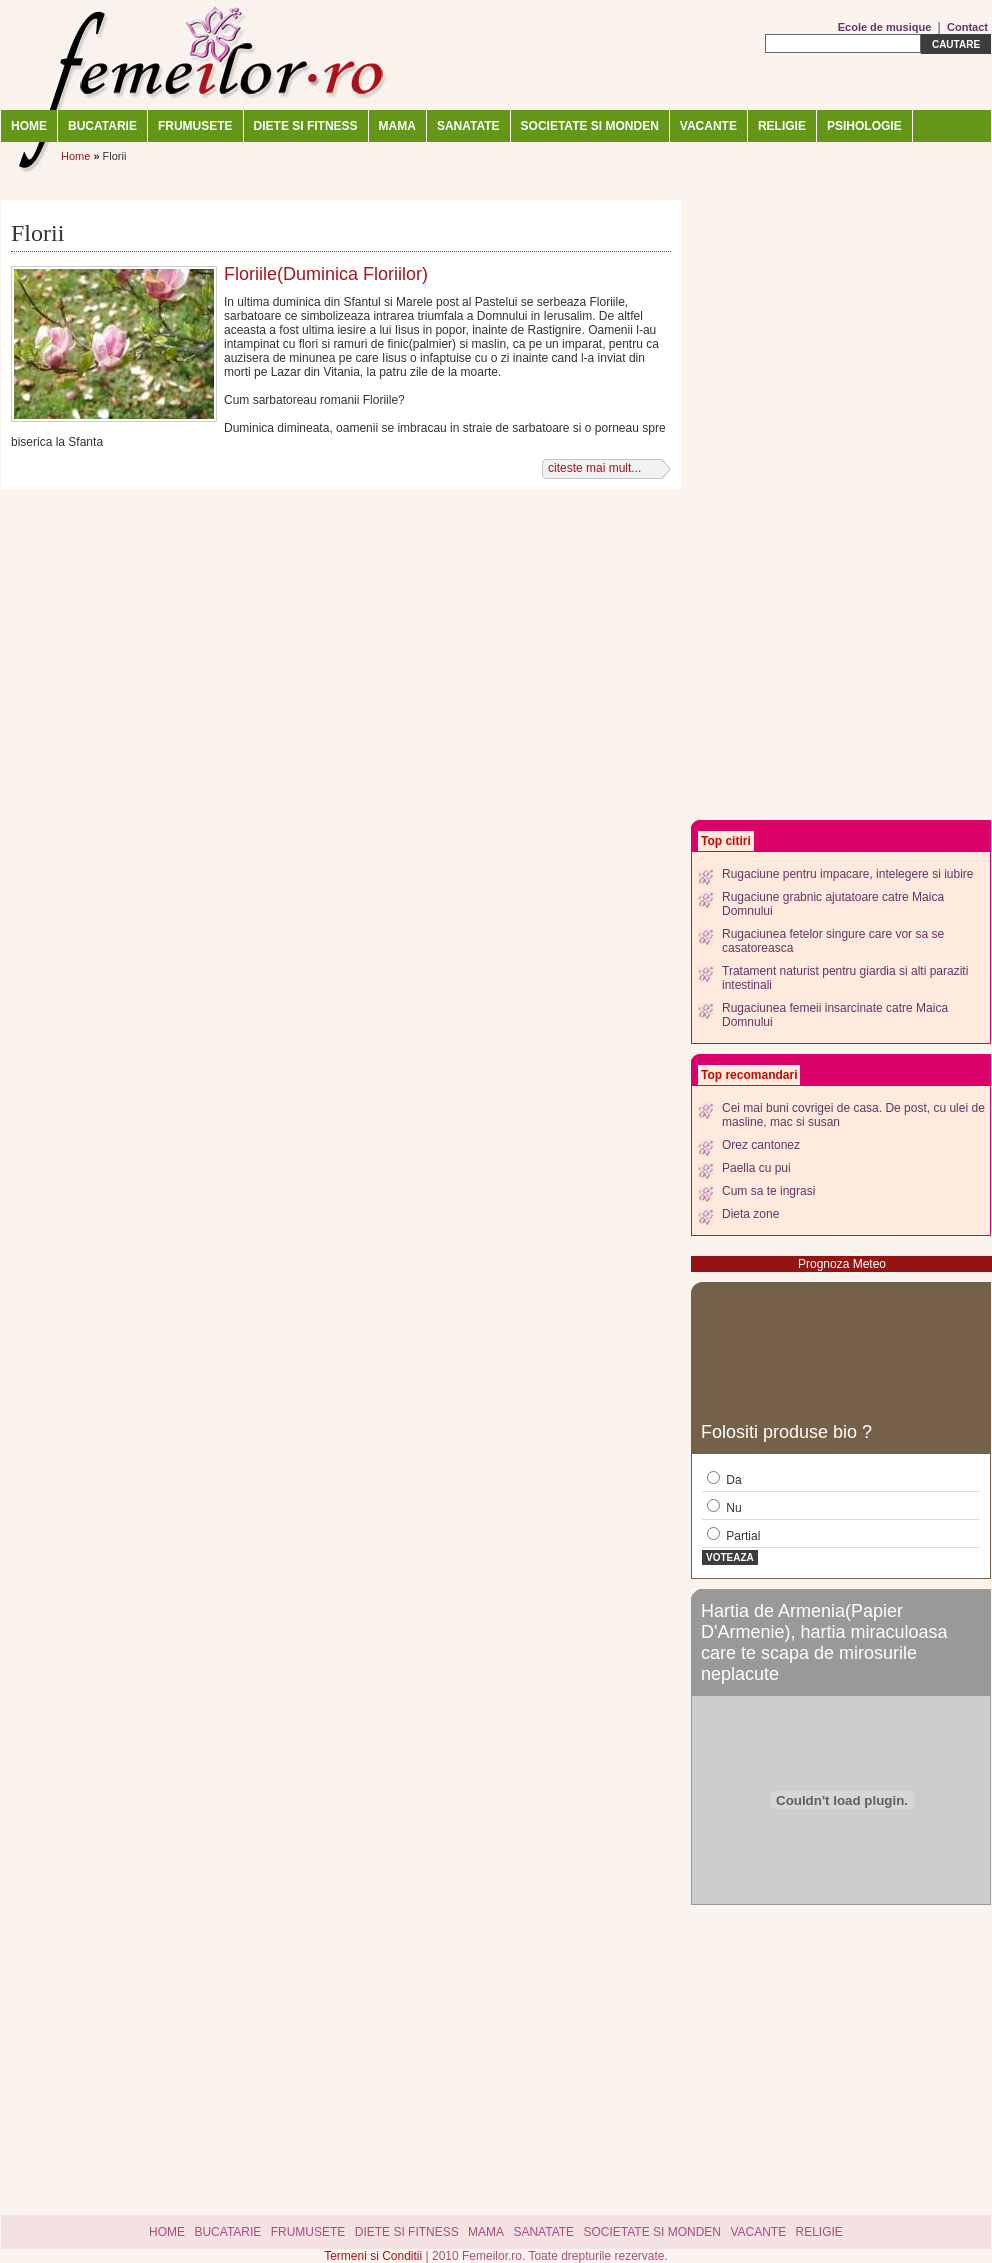 Image resolution: width=992 pixels, height=2263 pixels. What do you see at coordinates (842, 1264) in the screenshot?
I see `Prognoza Meteo` at bounding box center [842, 1264].